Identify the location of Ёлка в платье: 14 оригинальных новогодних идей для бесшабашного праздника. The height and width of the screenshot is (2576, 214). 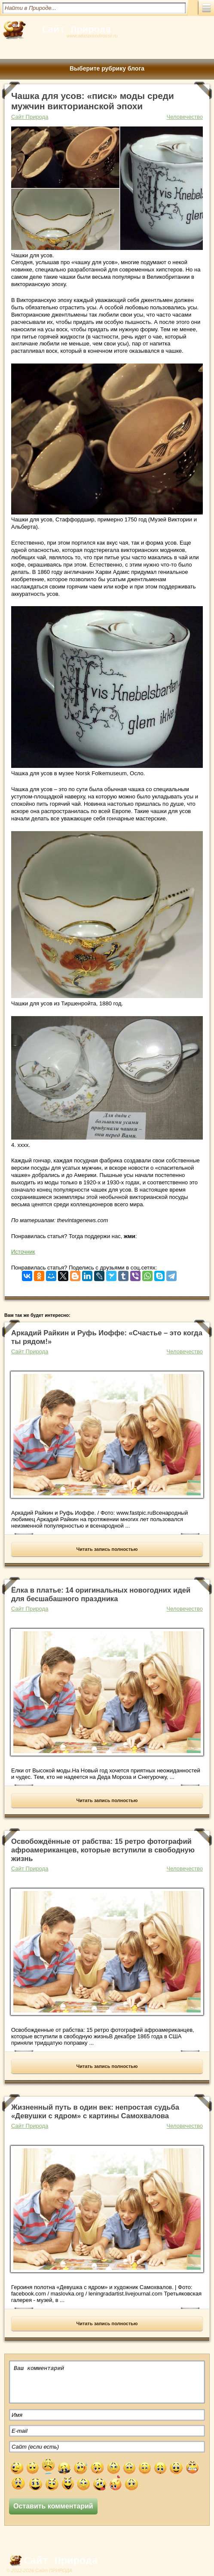
(100, 1594).